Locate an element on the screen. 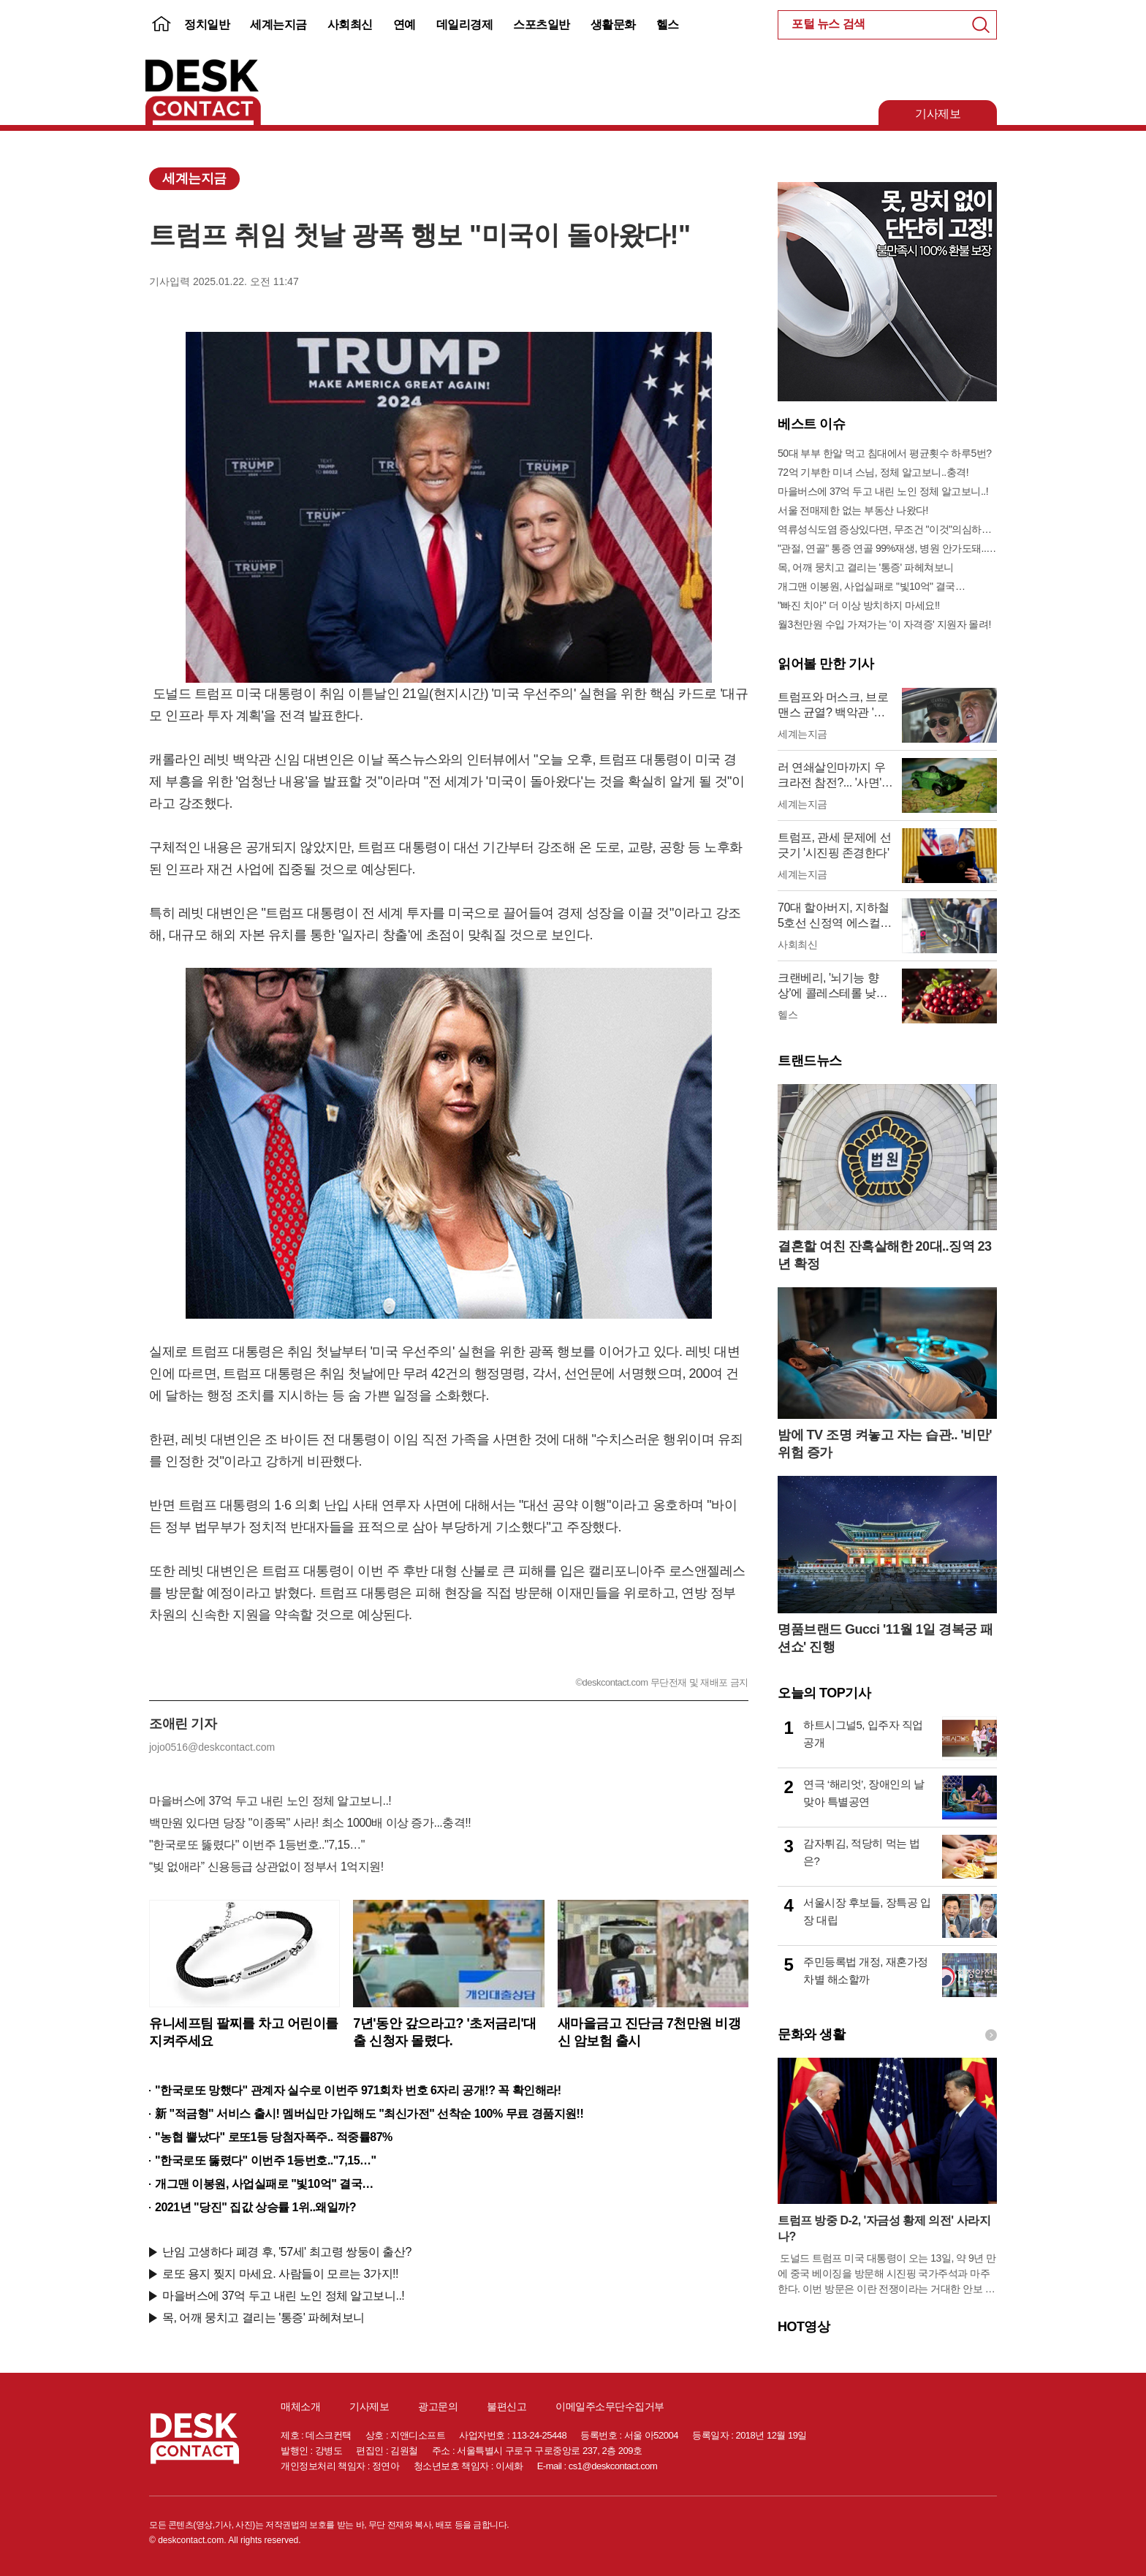  이메일주소무단수집거부 is located at coordinates (609, 2406).